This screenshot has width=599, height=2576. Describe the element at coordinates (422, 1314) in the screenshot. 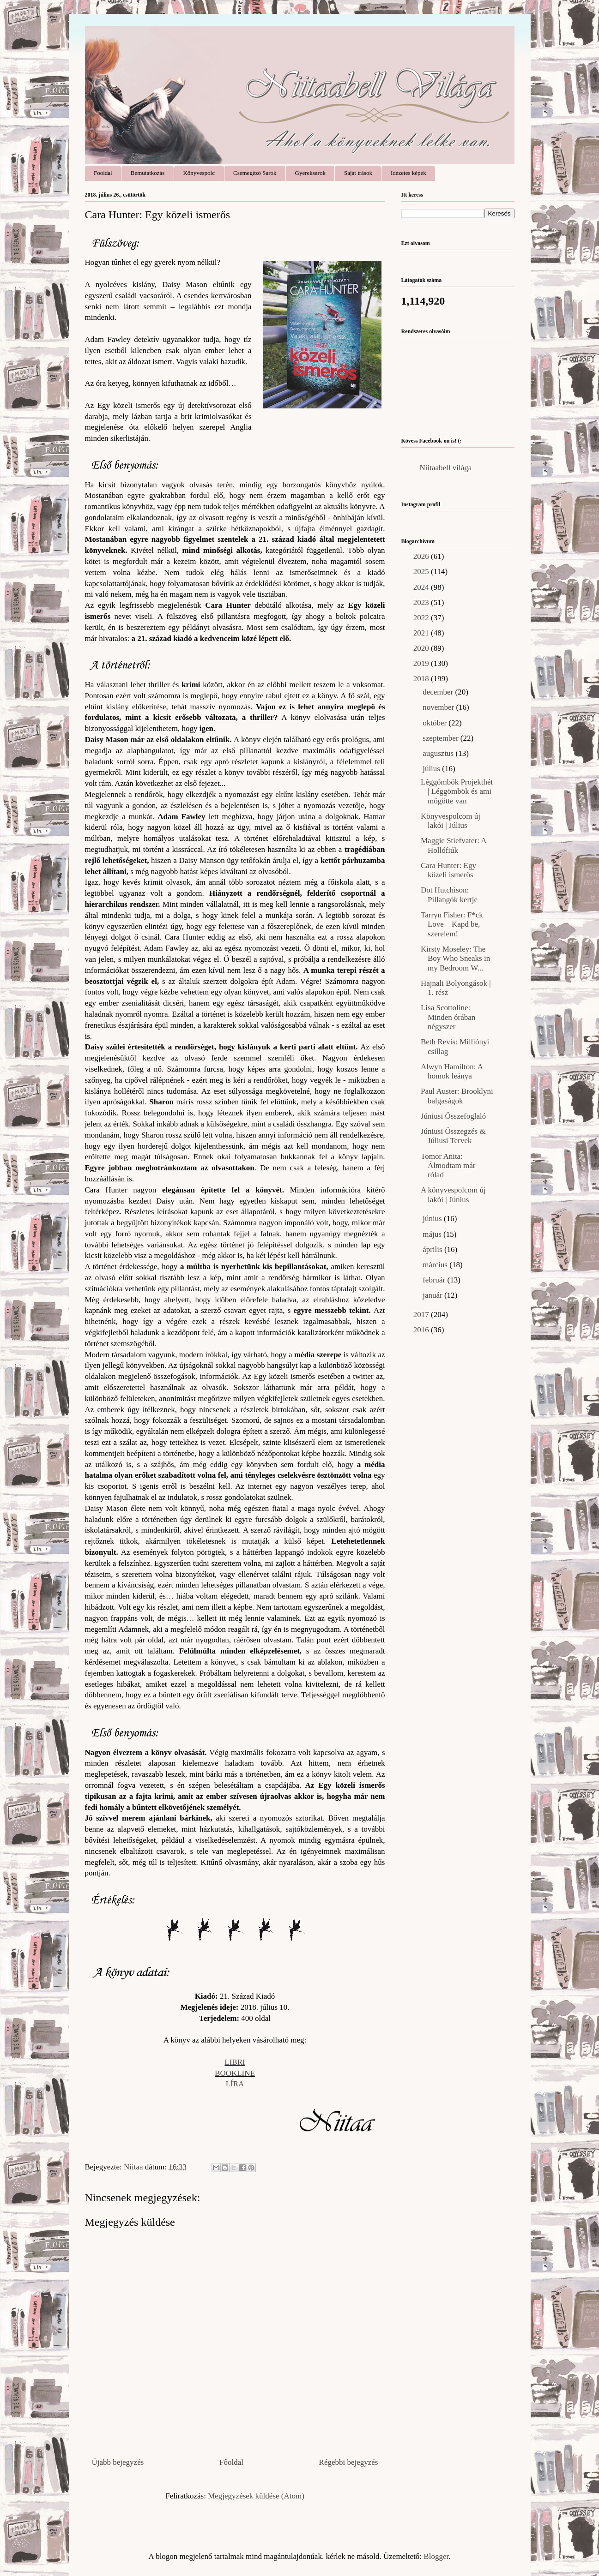

I see `2017` at that location.